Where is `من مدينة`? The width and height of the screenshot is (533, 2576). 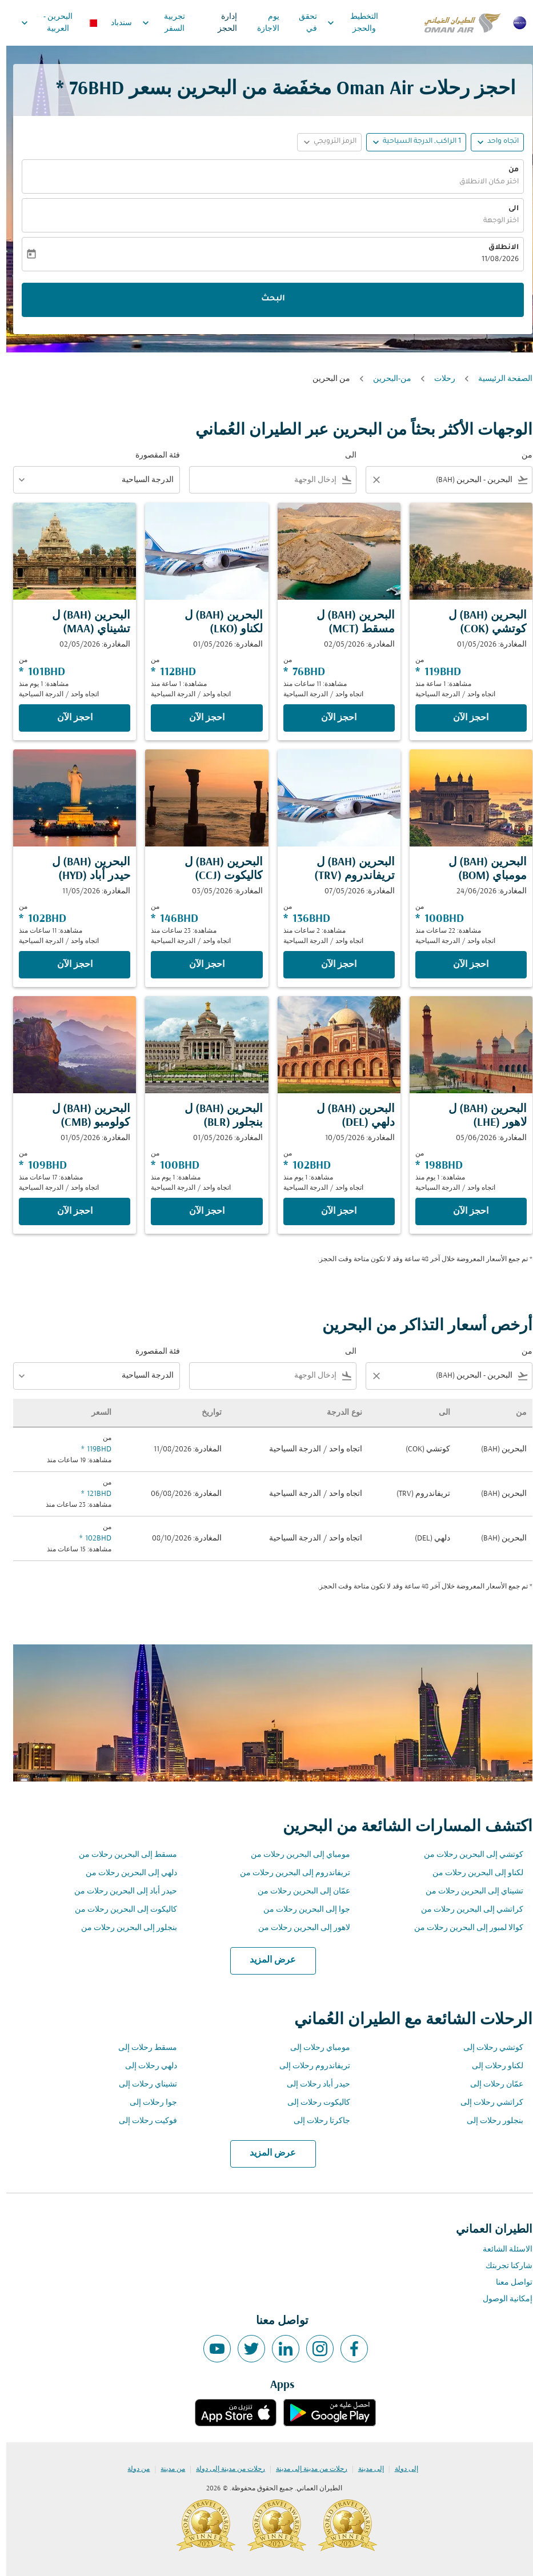 من مدينة is located at coordinates (166, 2469).